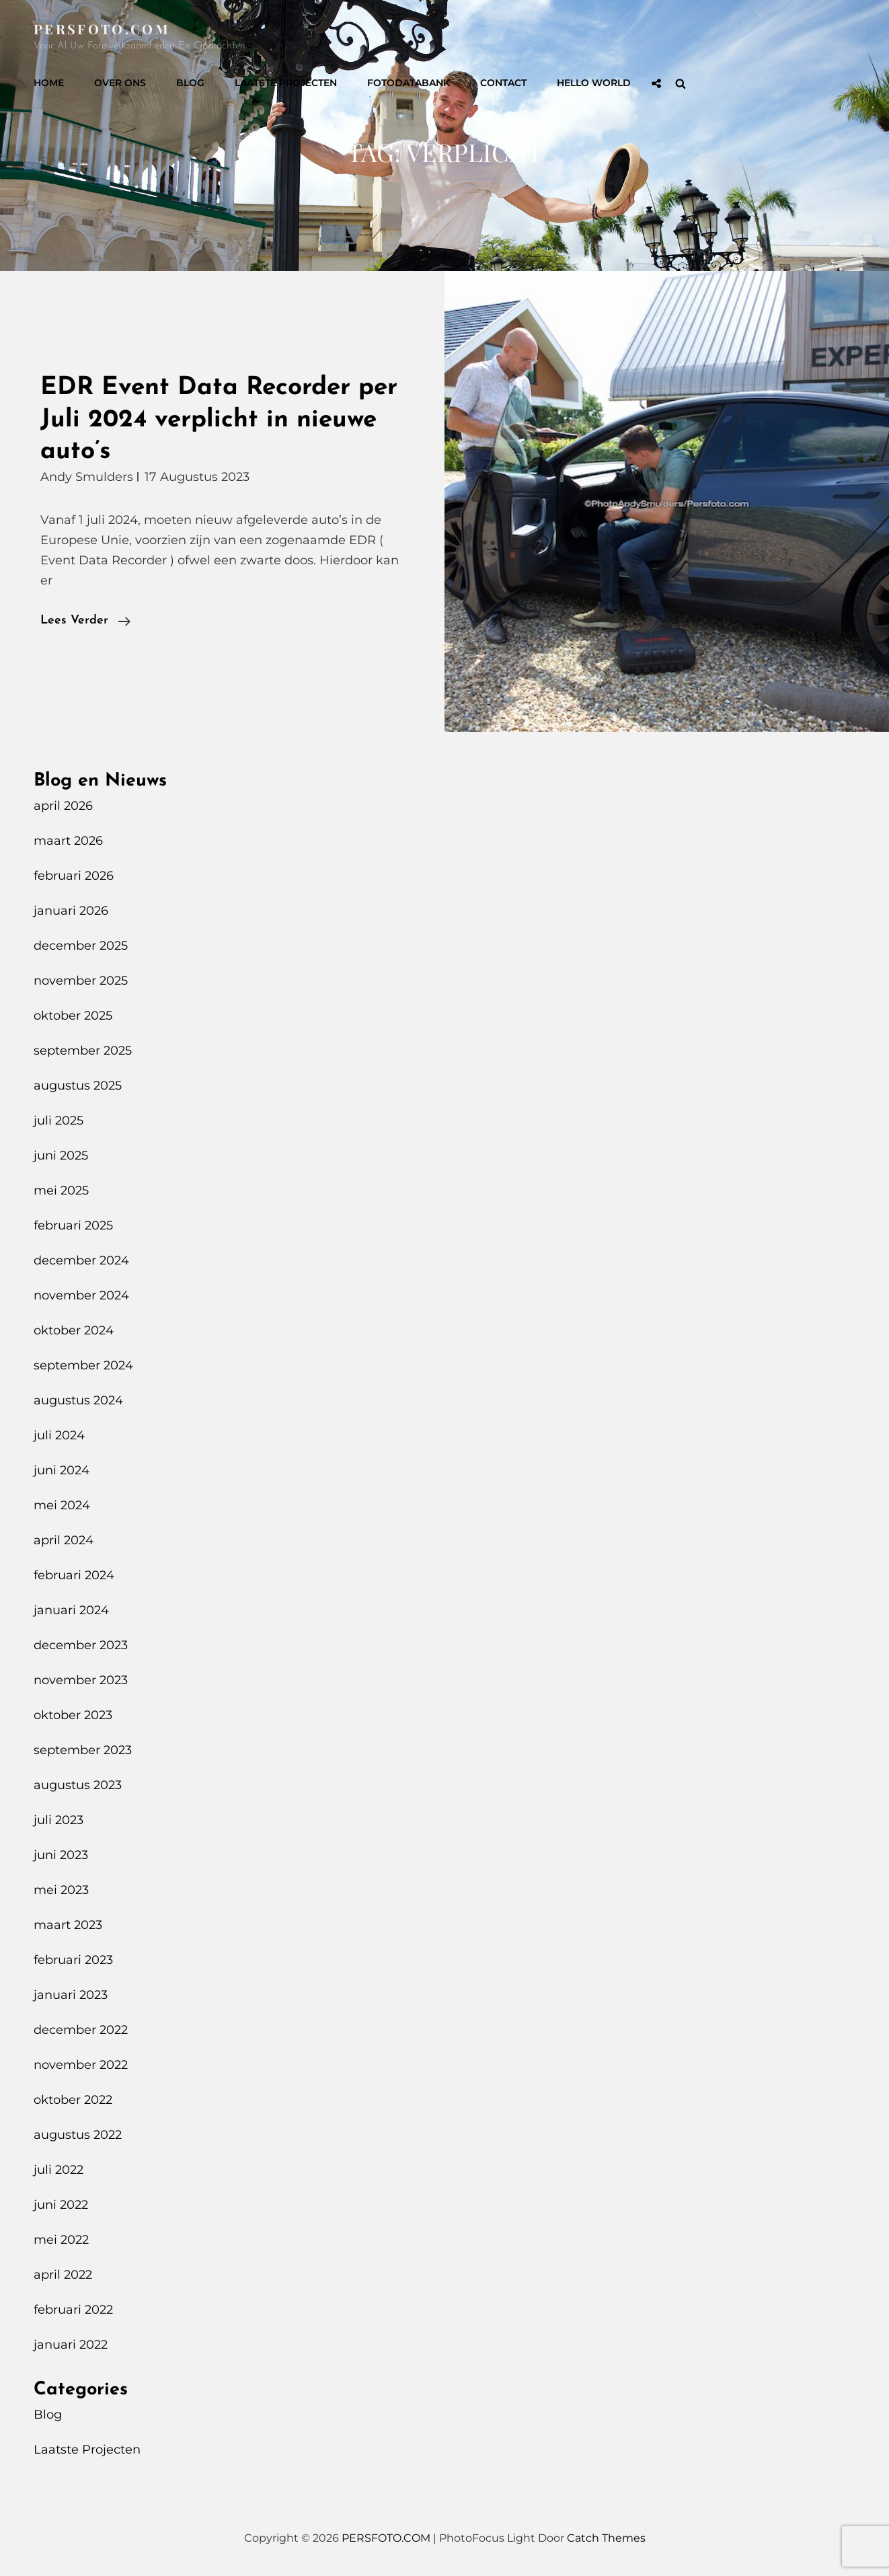 The width and height of the screenshot is (889, 2576). I want to click on PERSFOTO.COM, so click(102, 29).